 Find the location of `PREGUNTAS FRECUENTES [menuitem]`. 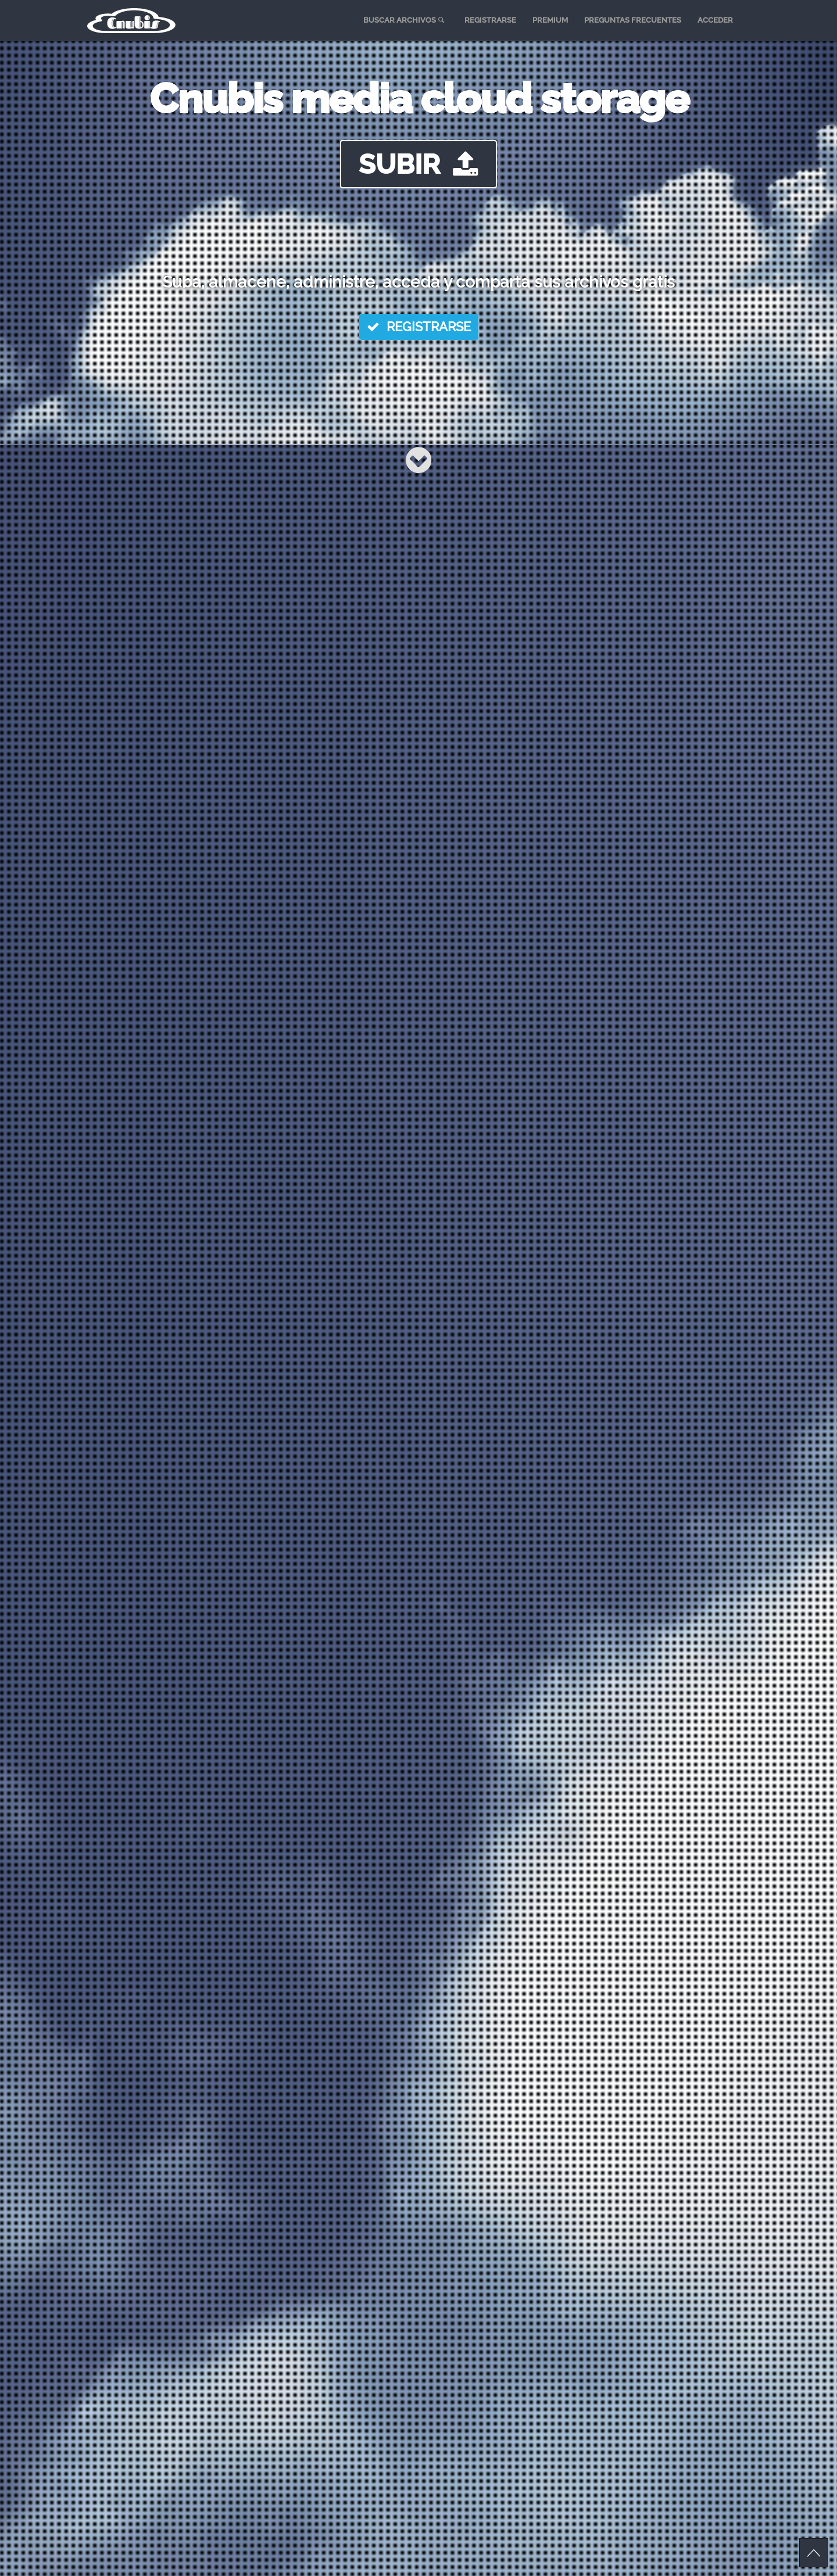

PREGUNTAS FRECUENTES [menuitem] is located at coordinates (632, 20).